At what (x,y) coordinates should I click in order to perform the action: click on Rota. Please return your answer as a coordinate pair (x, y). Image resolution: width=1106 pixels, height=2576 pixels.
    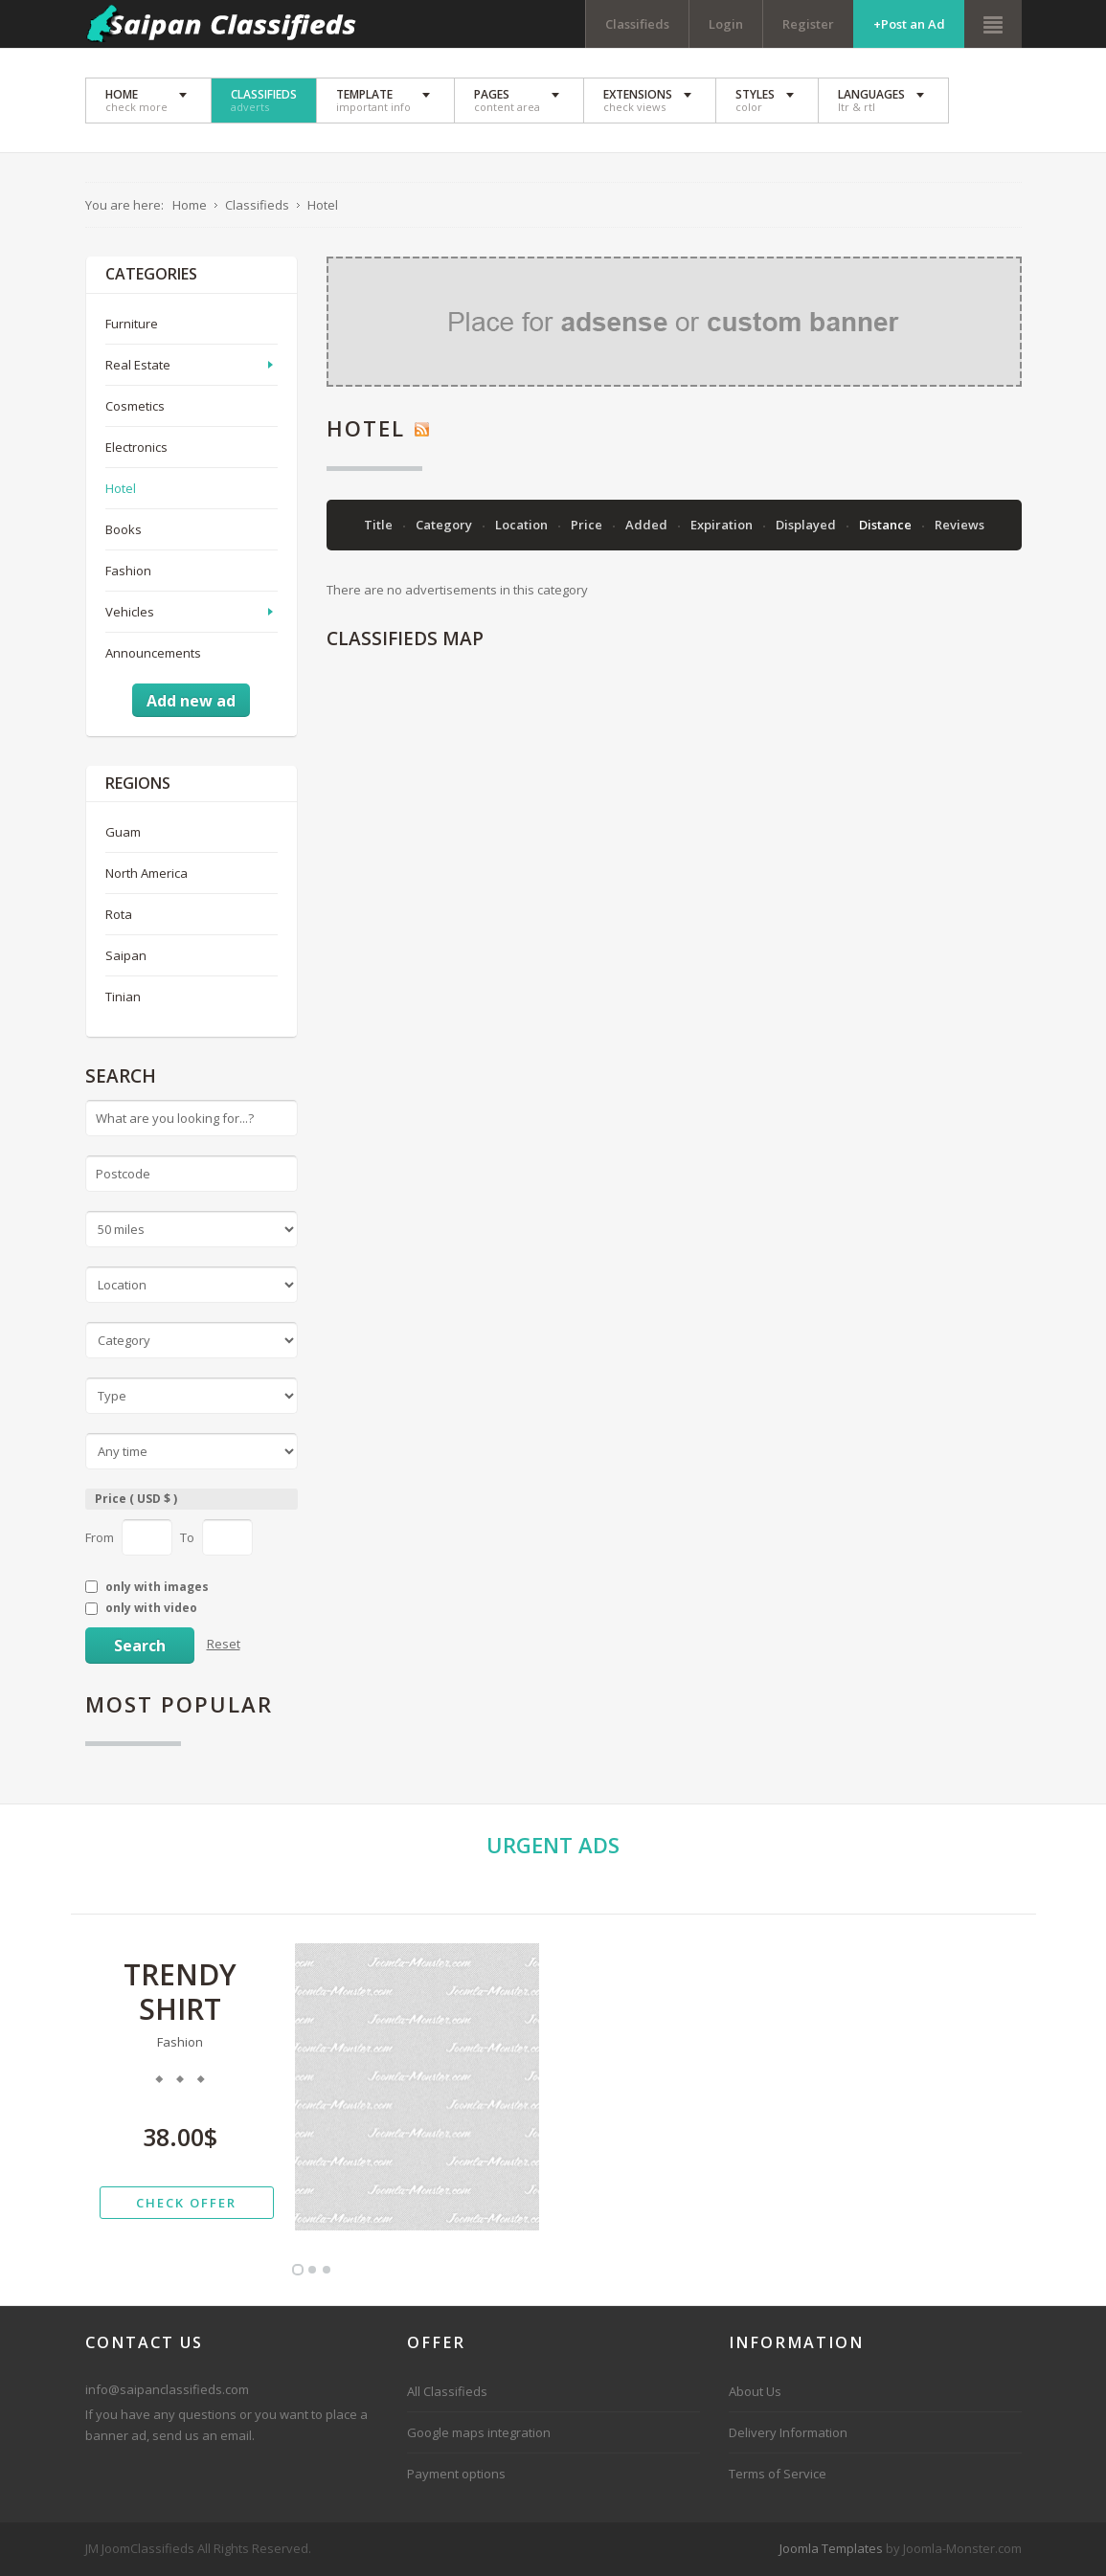
    Looking at the image, I should click on (118, 914).